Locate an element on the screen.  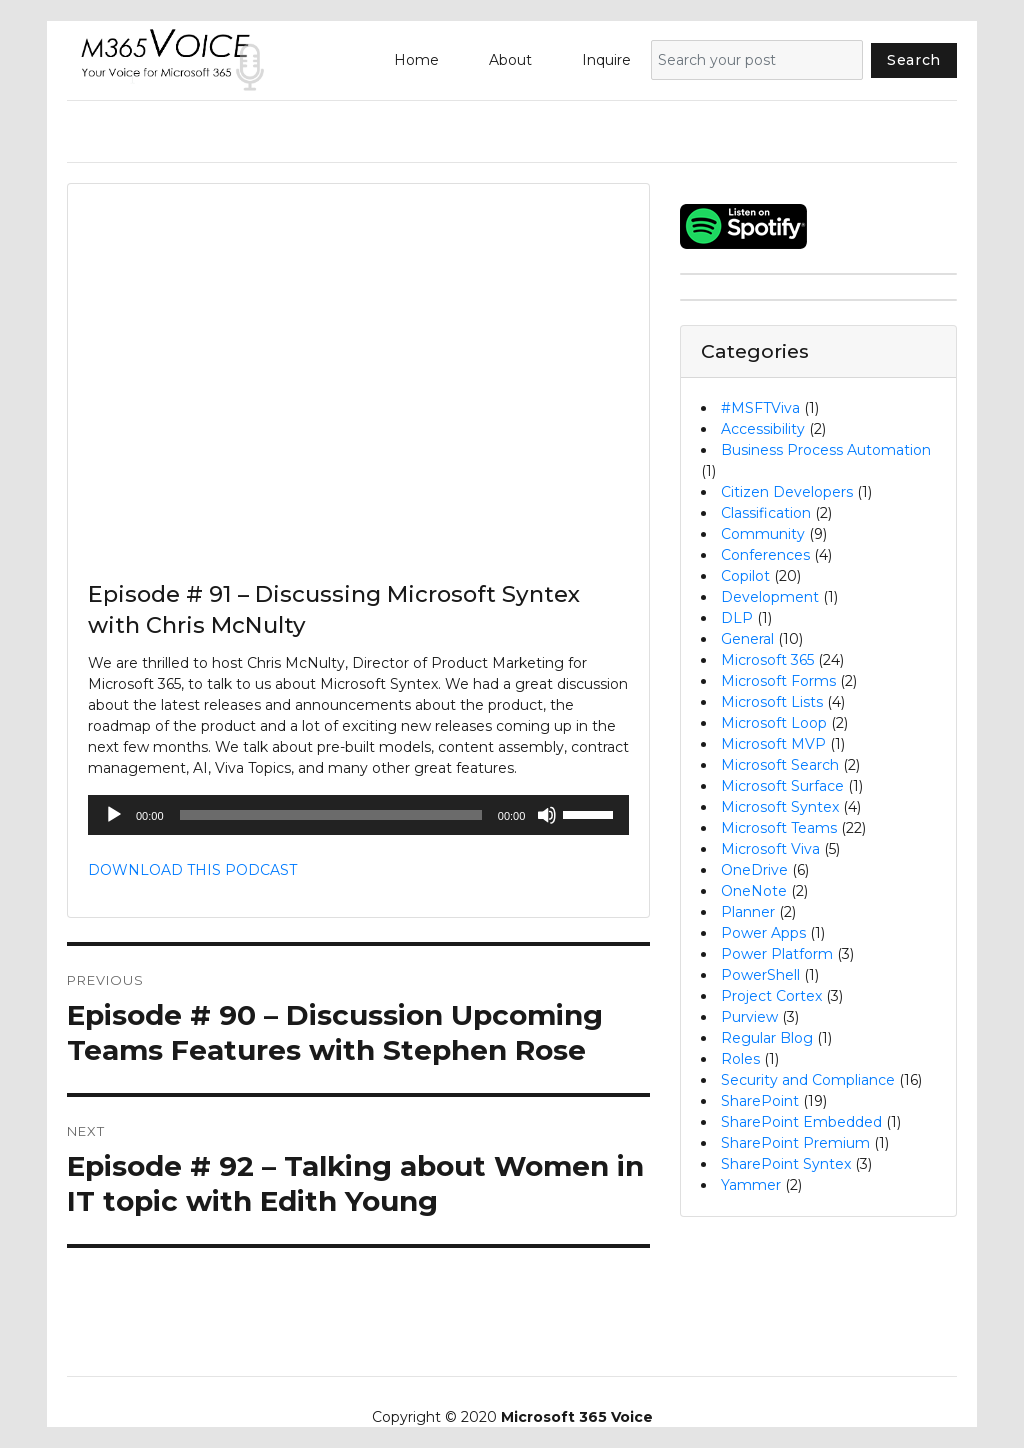
SharePoint Premium is located at coordinates (795, 1143).